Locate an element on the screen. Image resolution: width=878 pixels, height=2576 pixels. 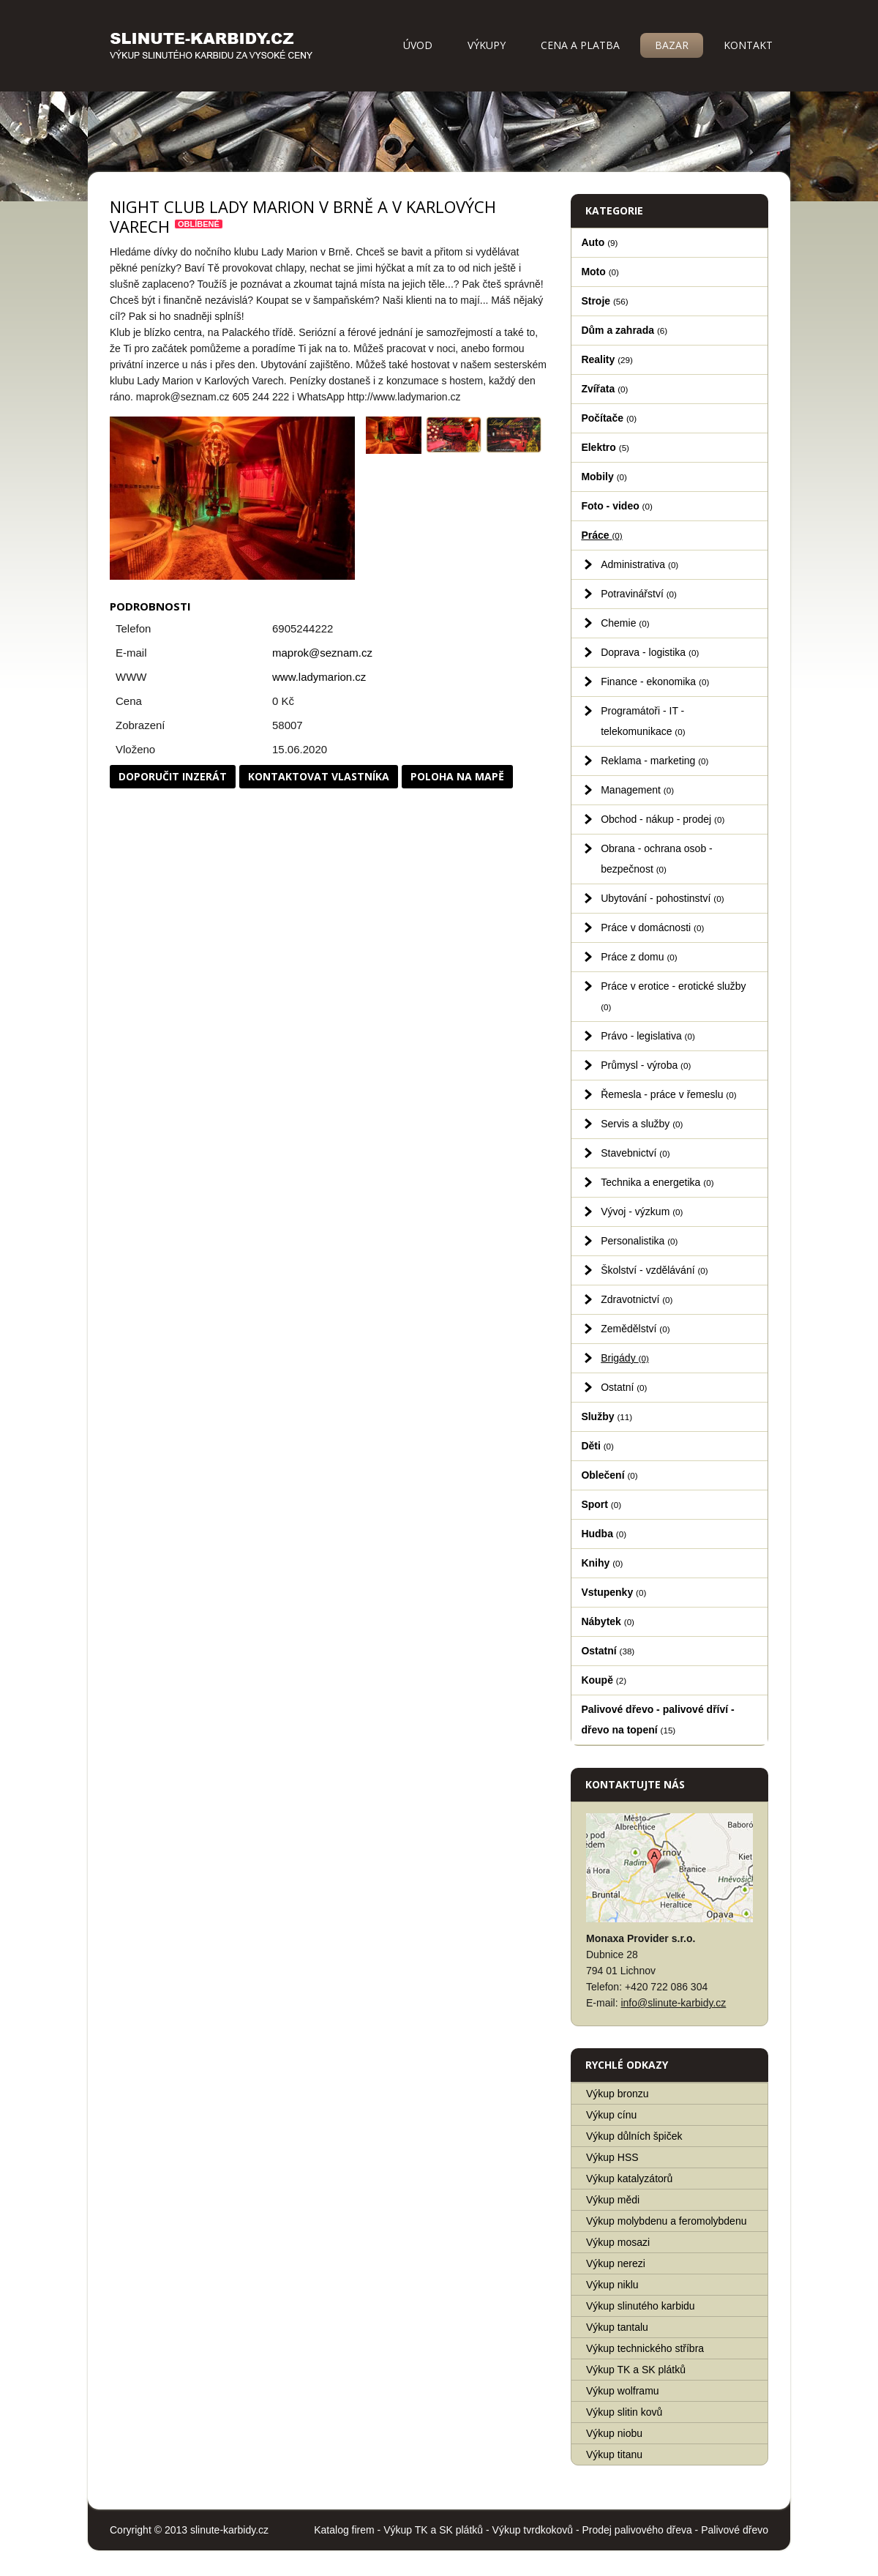
maprok@seznam.cz is located at coordinates (322, 652).